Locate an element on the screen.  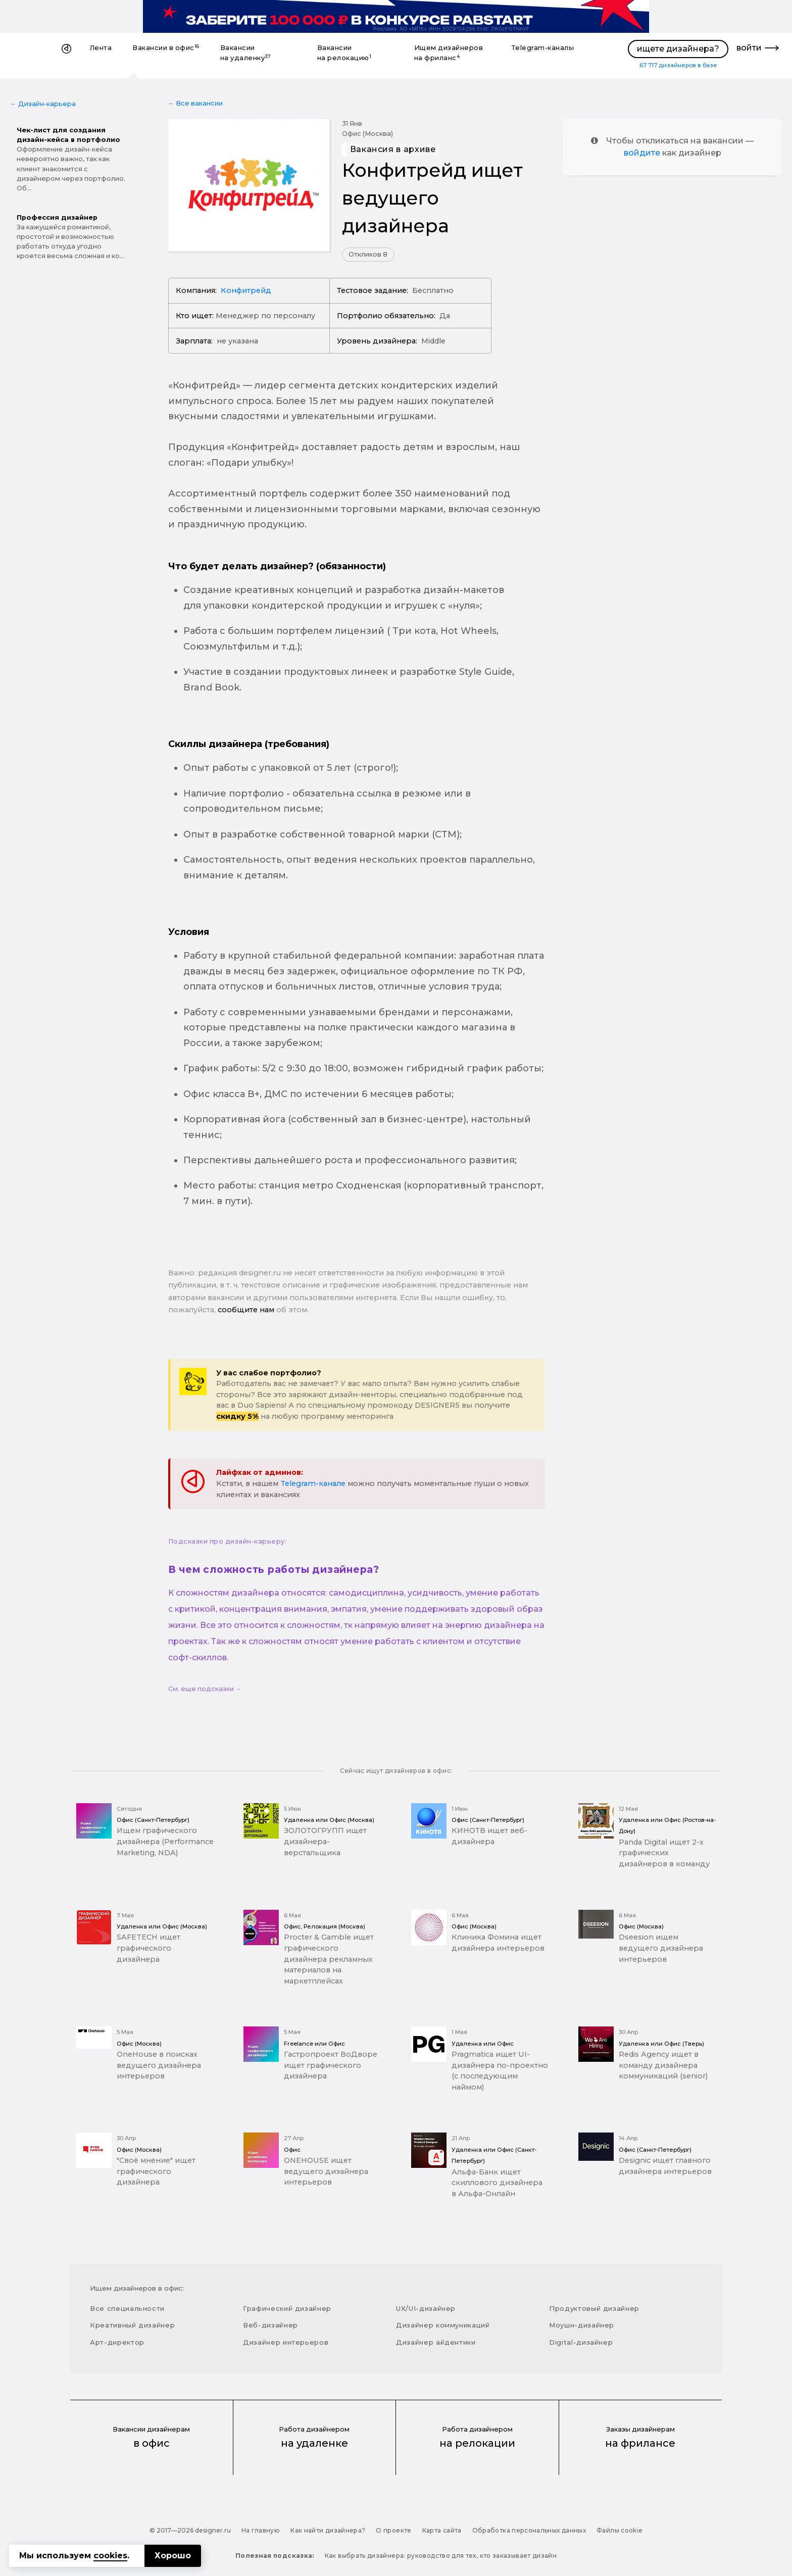
Вакансии на релокацию is located at coordinates (344, 53).